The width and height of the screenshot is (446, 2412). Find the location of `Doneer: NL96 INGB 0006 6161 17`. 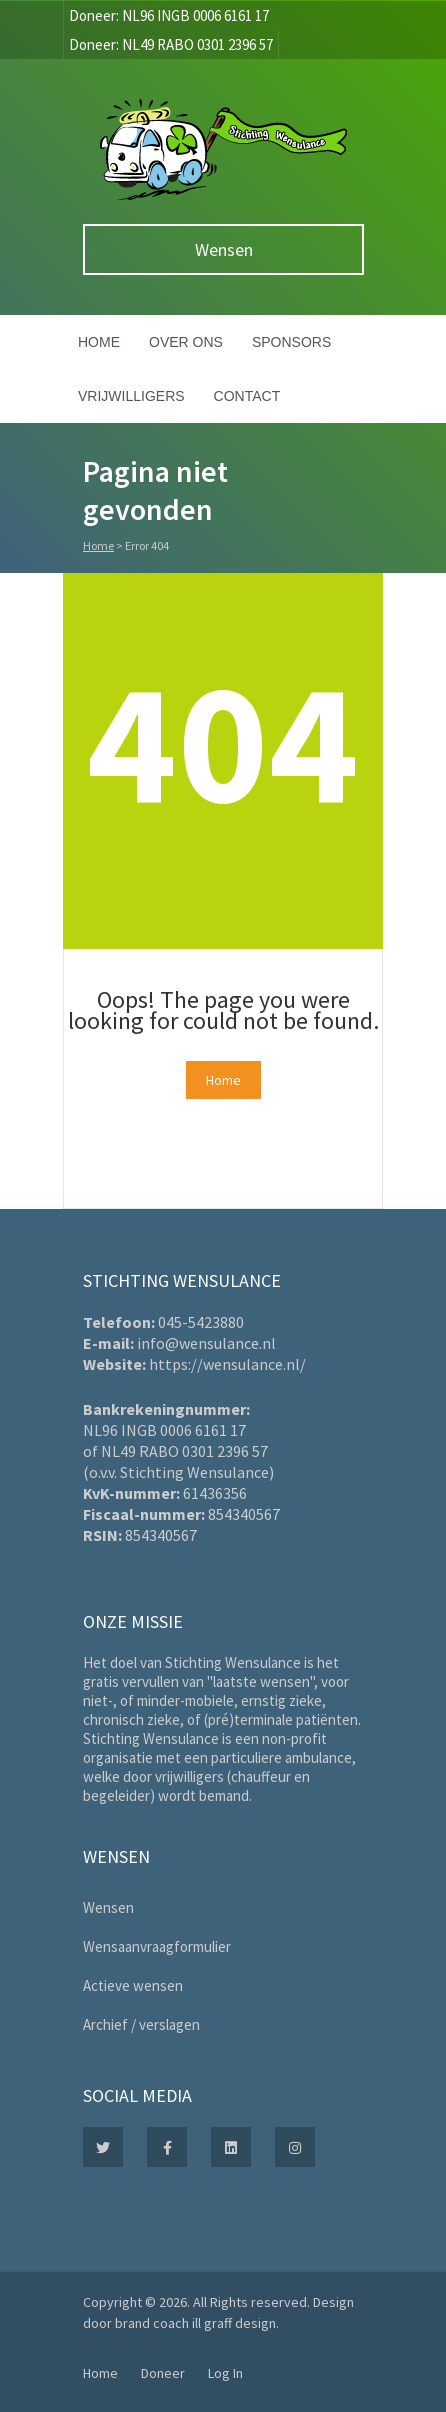

Doneer: NL96 INGB 0006 6161 17 is located at coordinates (169, 15).